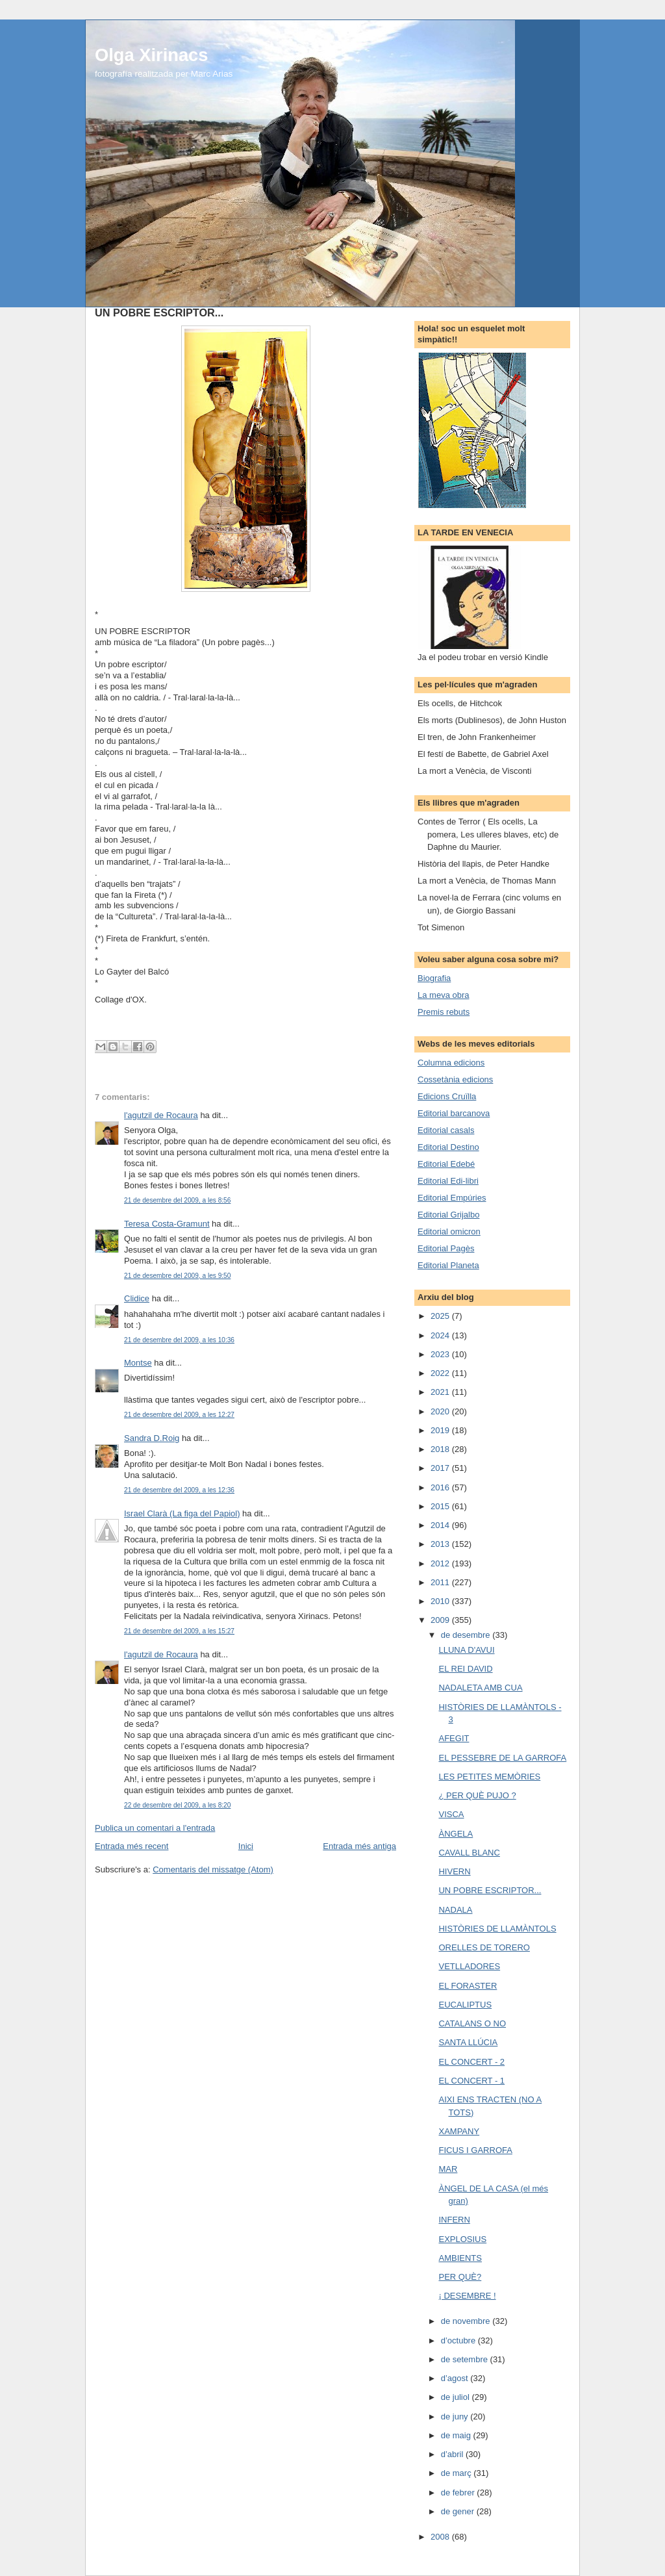 The image size is (665, 2576). What do you see at coordinates (455, 1910) in the screenshot?
I see `NADALA` at bounding box center [455, 1910].